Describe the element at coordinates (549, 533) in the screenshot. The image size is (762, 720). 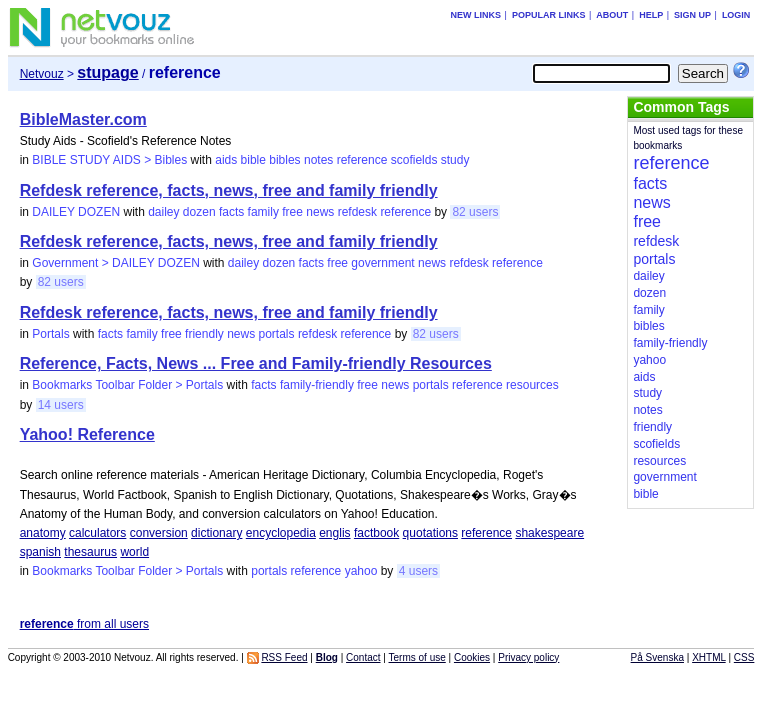
I see `shakespeare` at that location.